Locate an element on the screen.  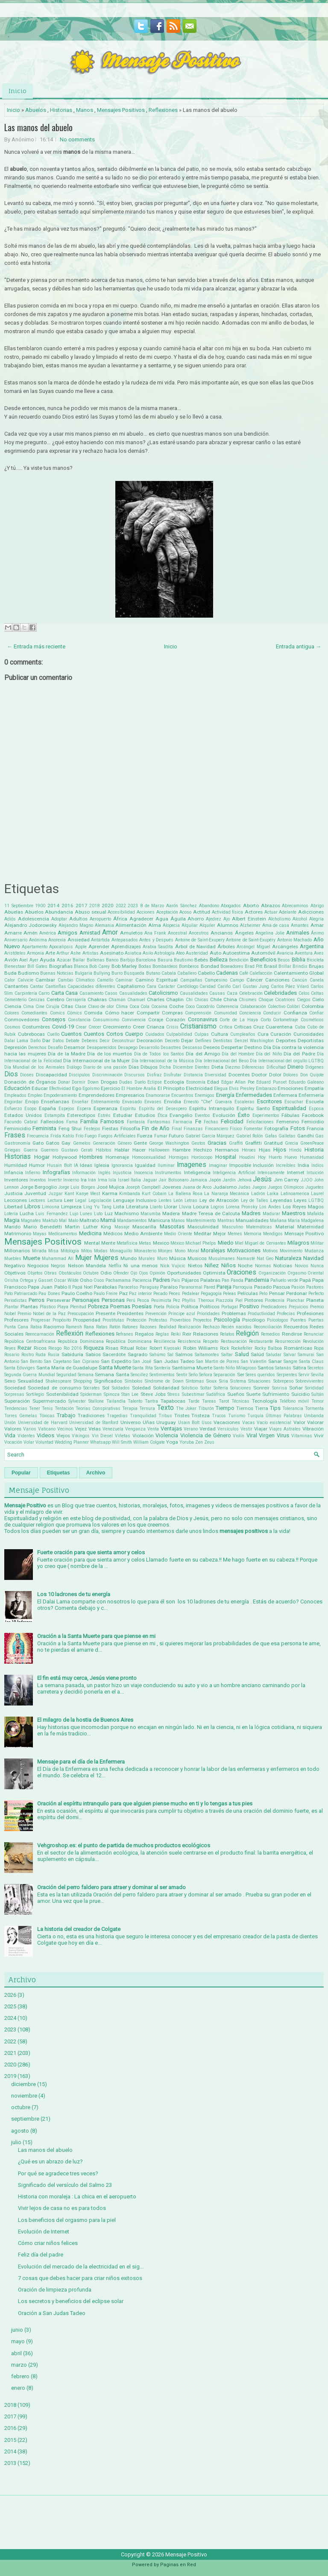
Feng Shui is located at coordinates (70, 1128).